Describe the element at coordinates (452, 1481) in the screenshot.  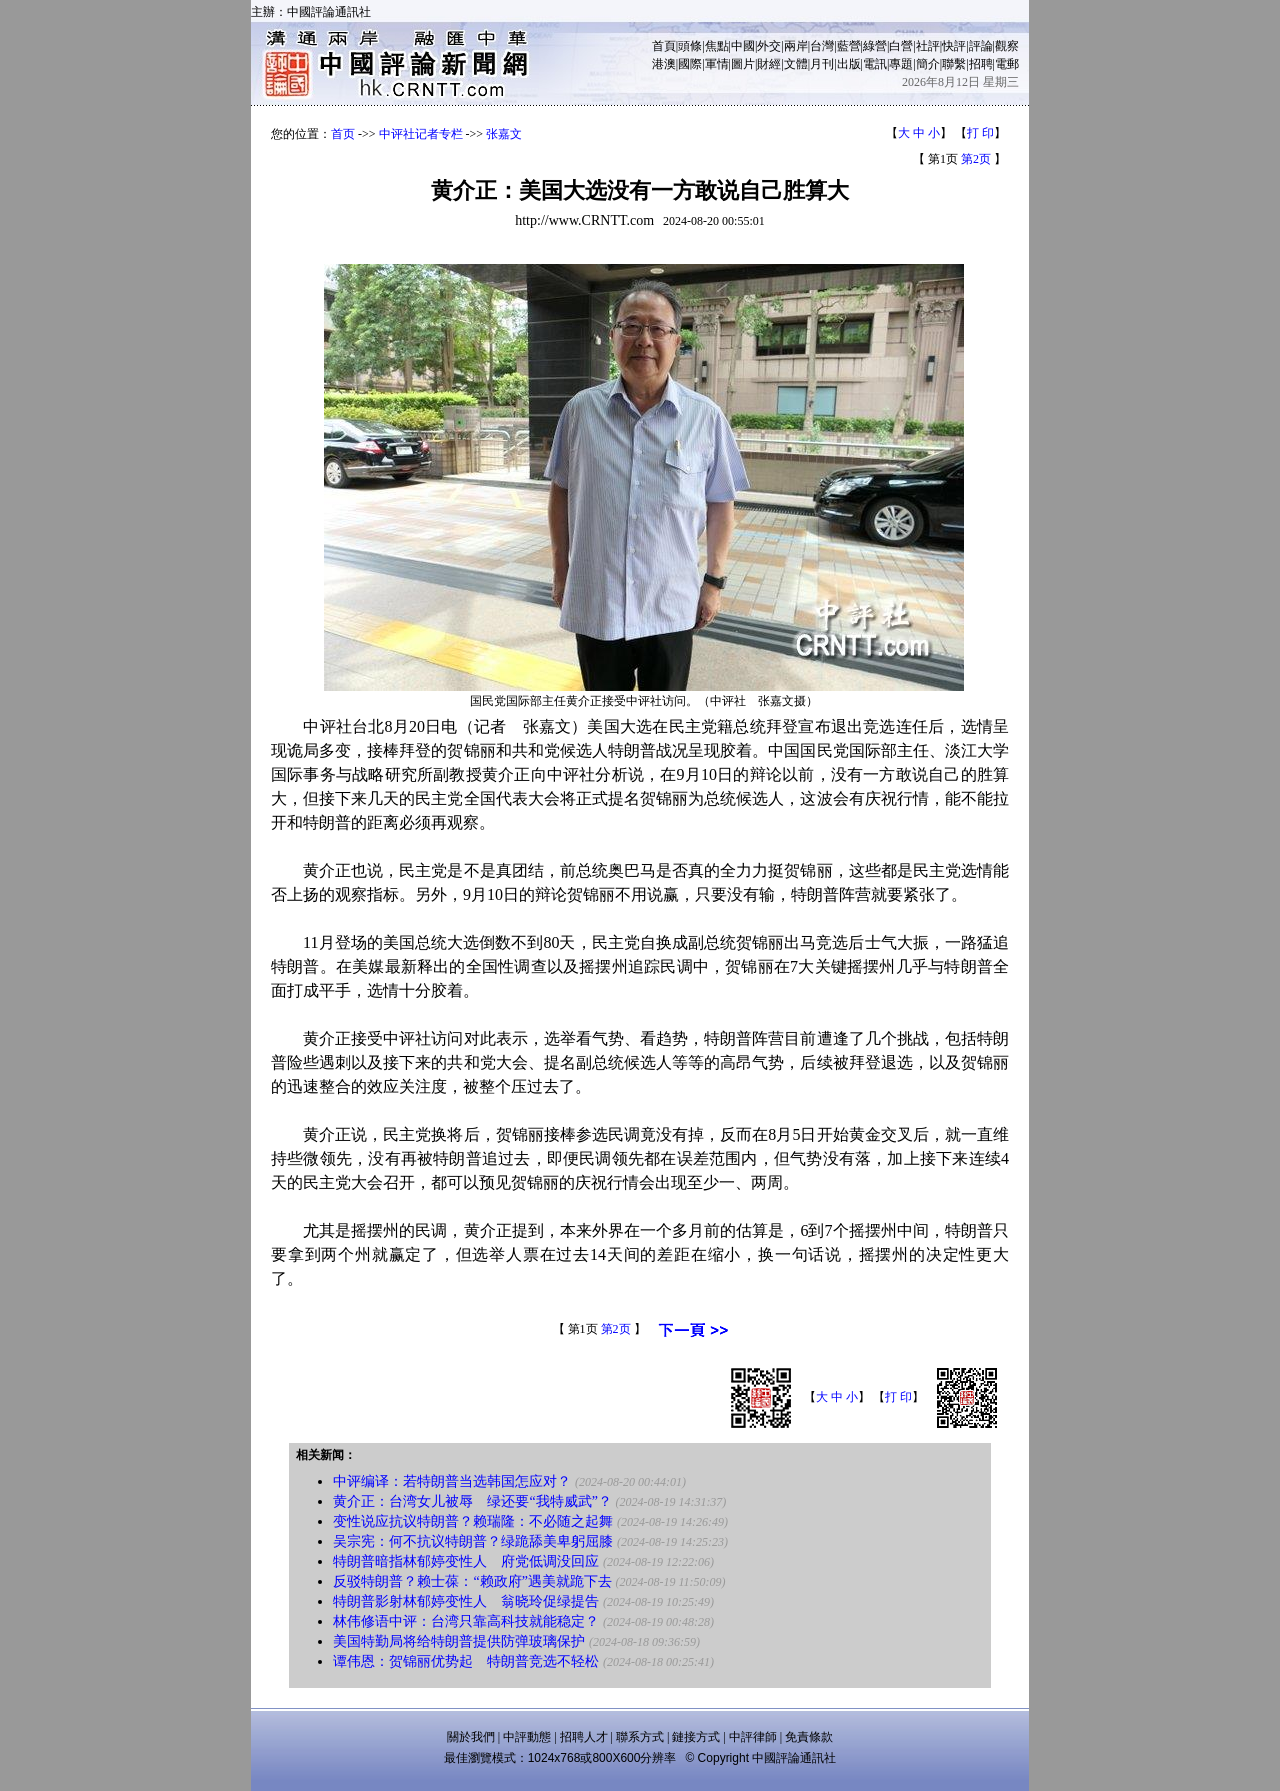
I see `中评编译：若特朗普当选韩国怎应对？` at that location.